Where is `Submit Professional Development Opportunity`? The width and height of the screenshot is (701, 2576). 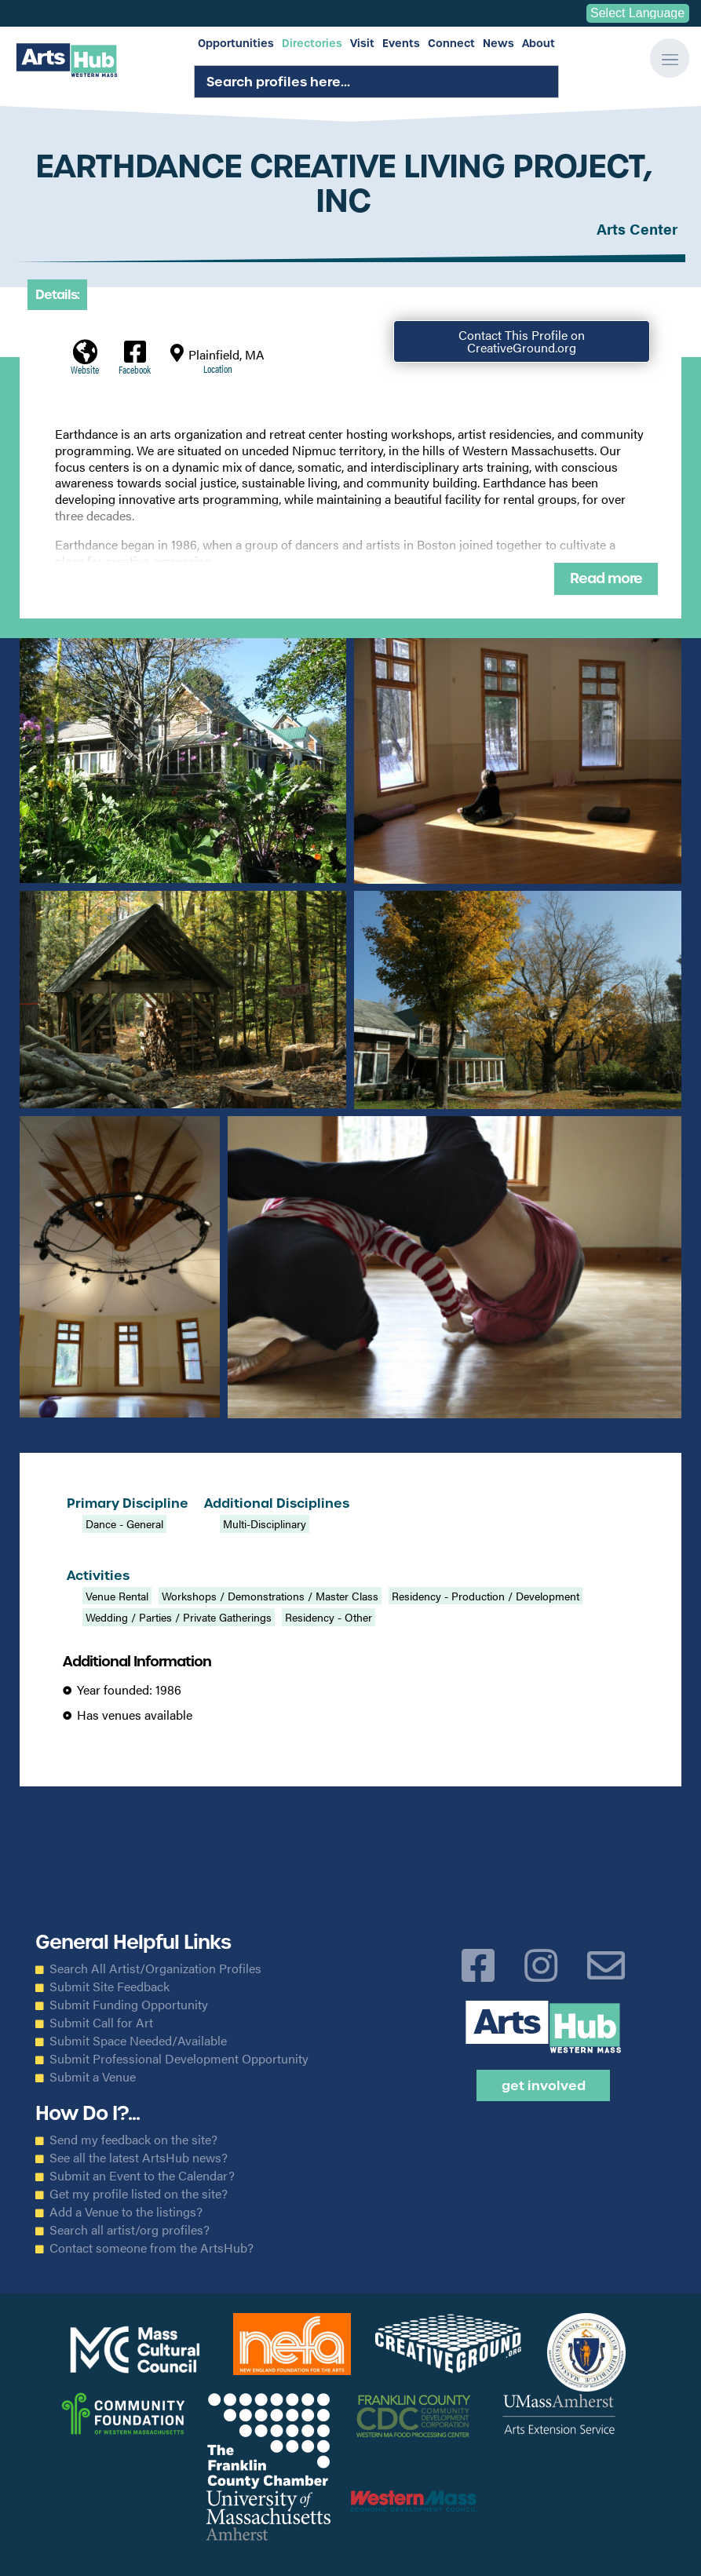 Submit Professional Development Opportunity is located at coordinates (179, 2058).